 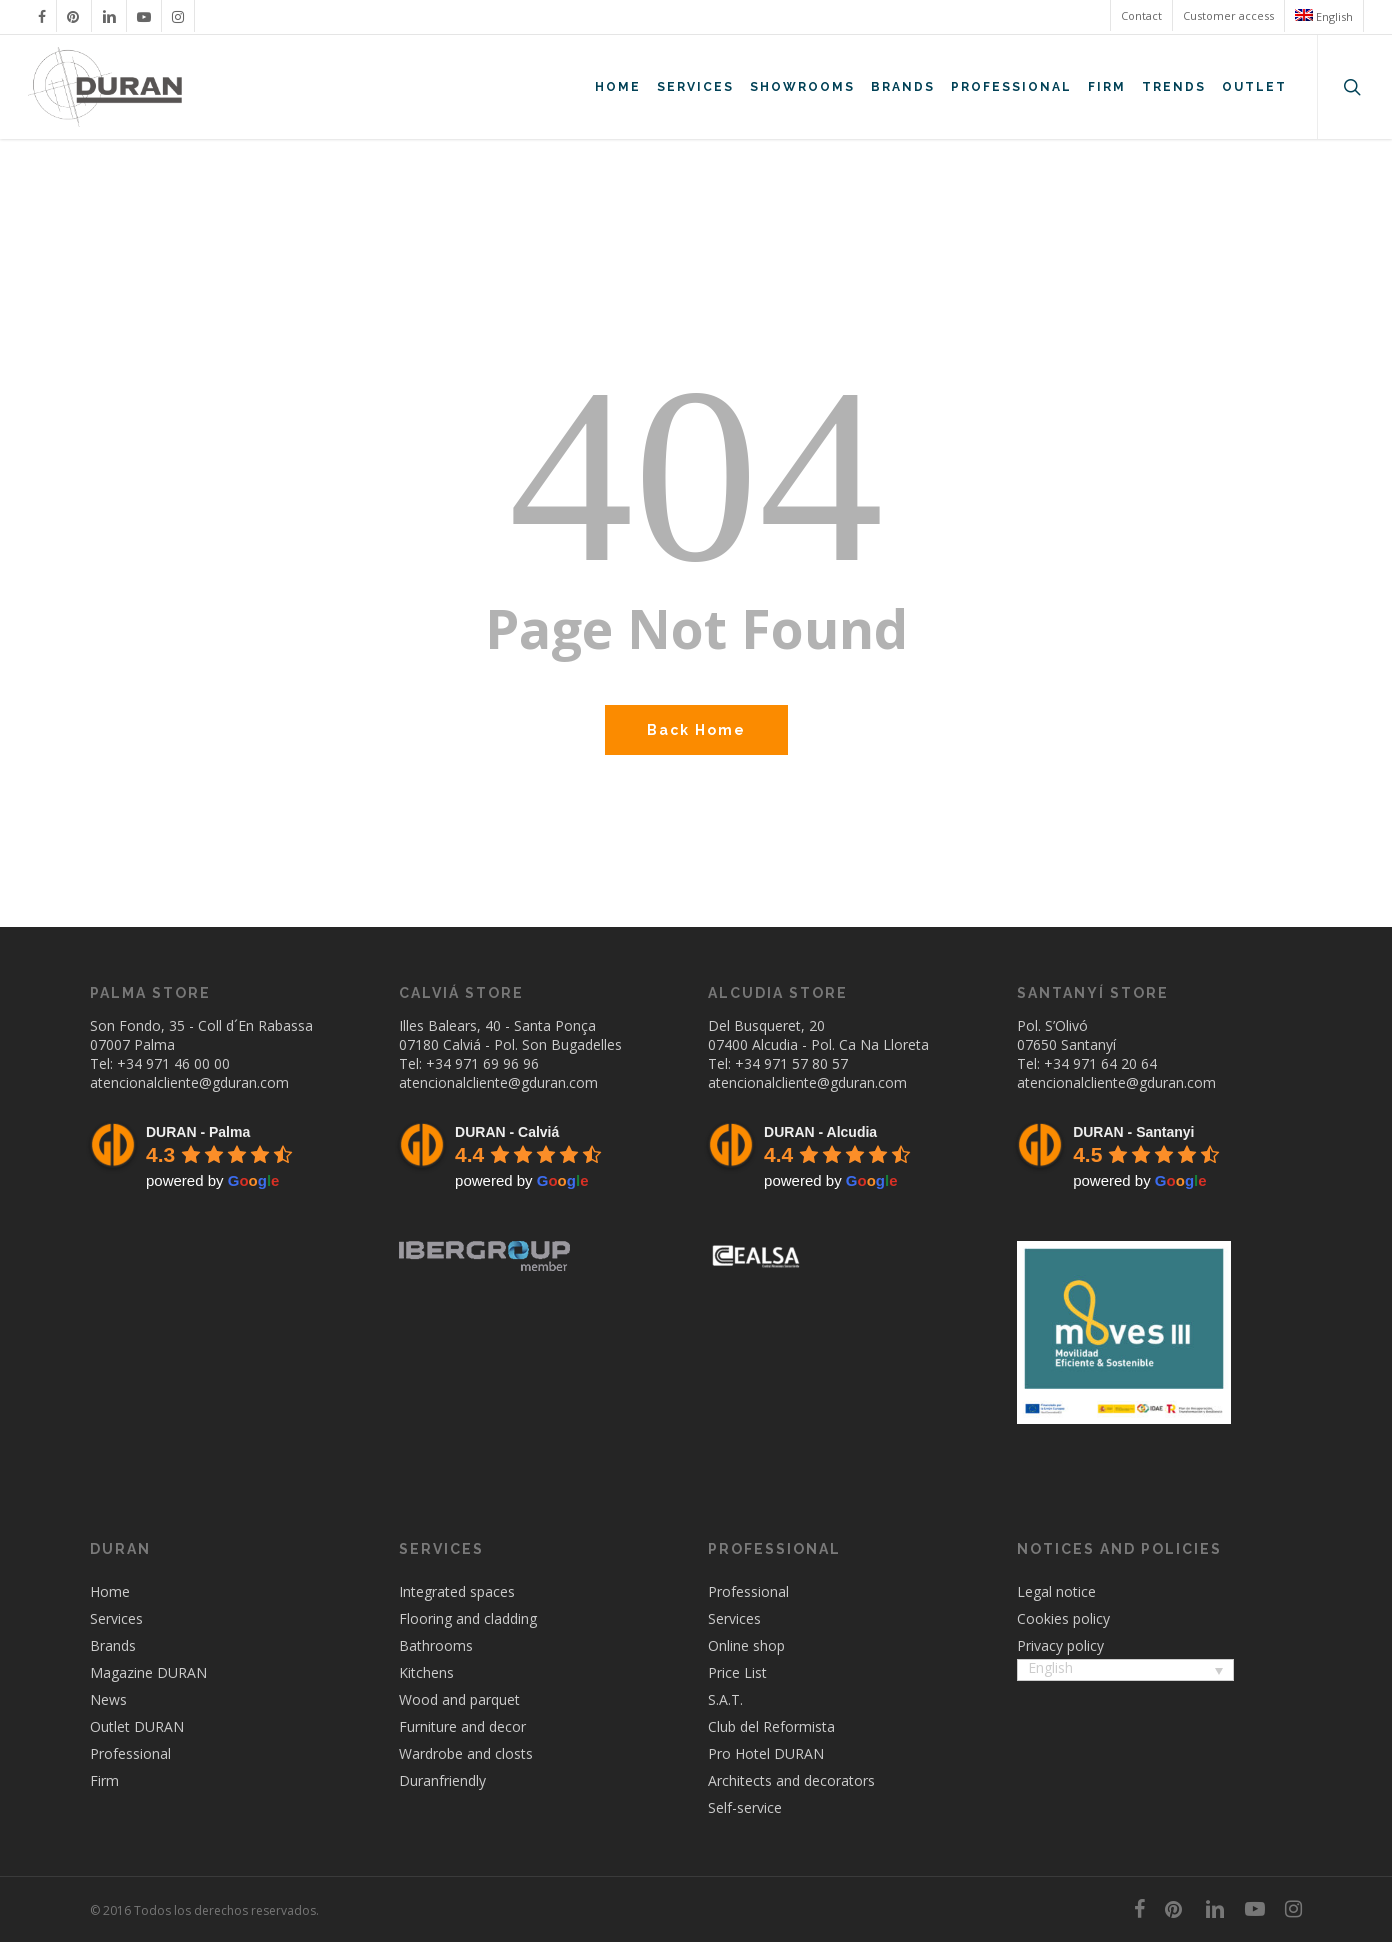 What do you see at coordinates (1133, 1132) in the screenshot?
I see `DURAN - Santanyi` at bounding box center [1133, 1132].